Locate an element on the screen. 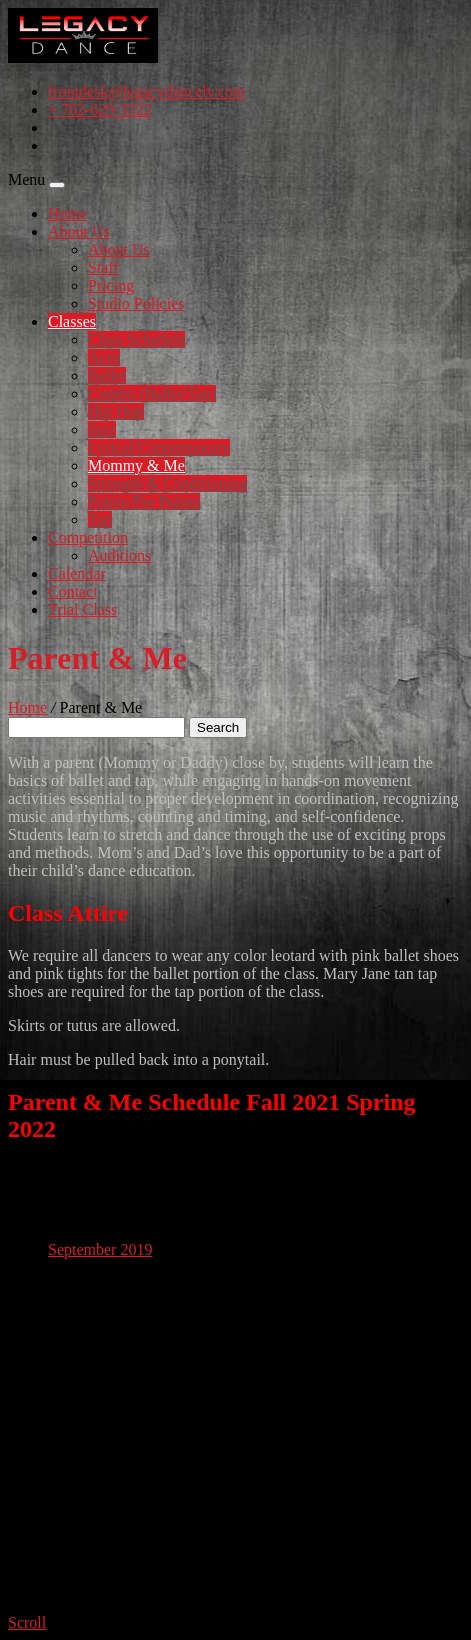  About Us is located at coordinates (79, 231).